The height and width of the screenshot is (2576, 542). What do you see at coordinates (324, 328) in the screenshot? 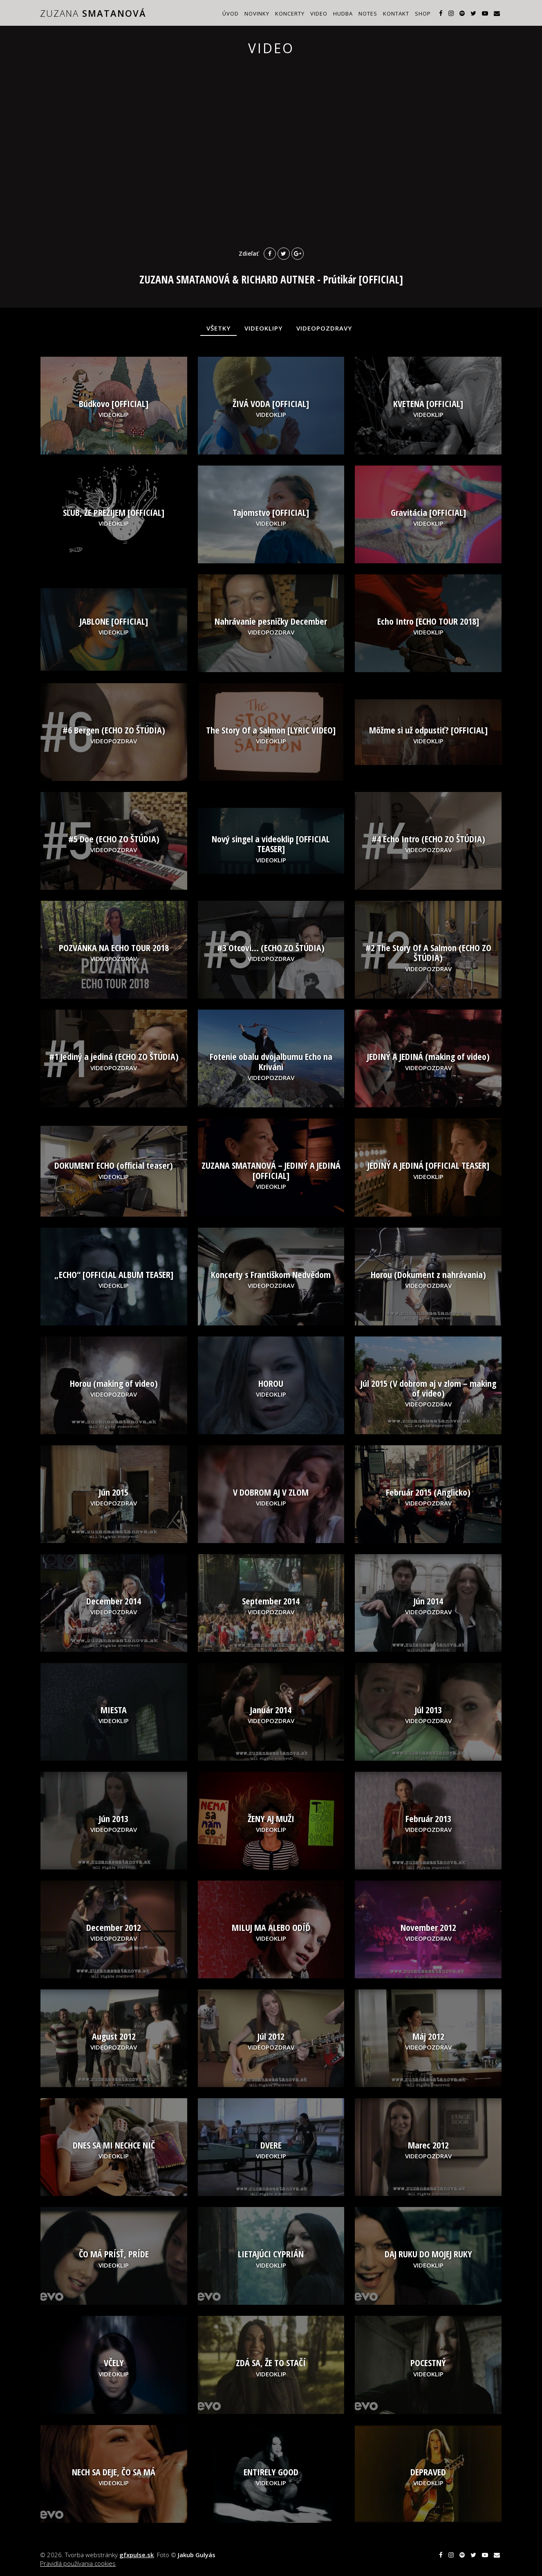
I see `VIDEOPOZDRAVY` at bounding box center [324, 328].